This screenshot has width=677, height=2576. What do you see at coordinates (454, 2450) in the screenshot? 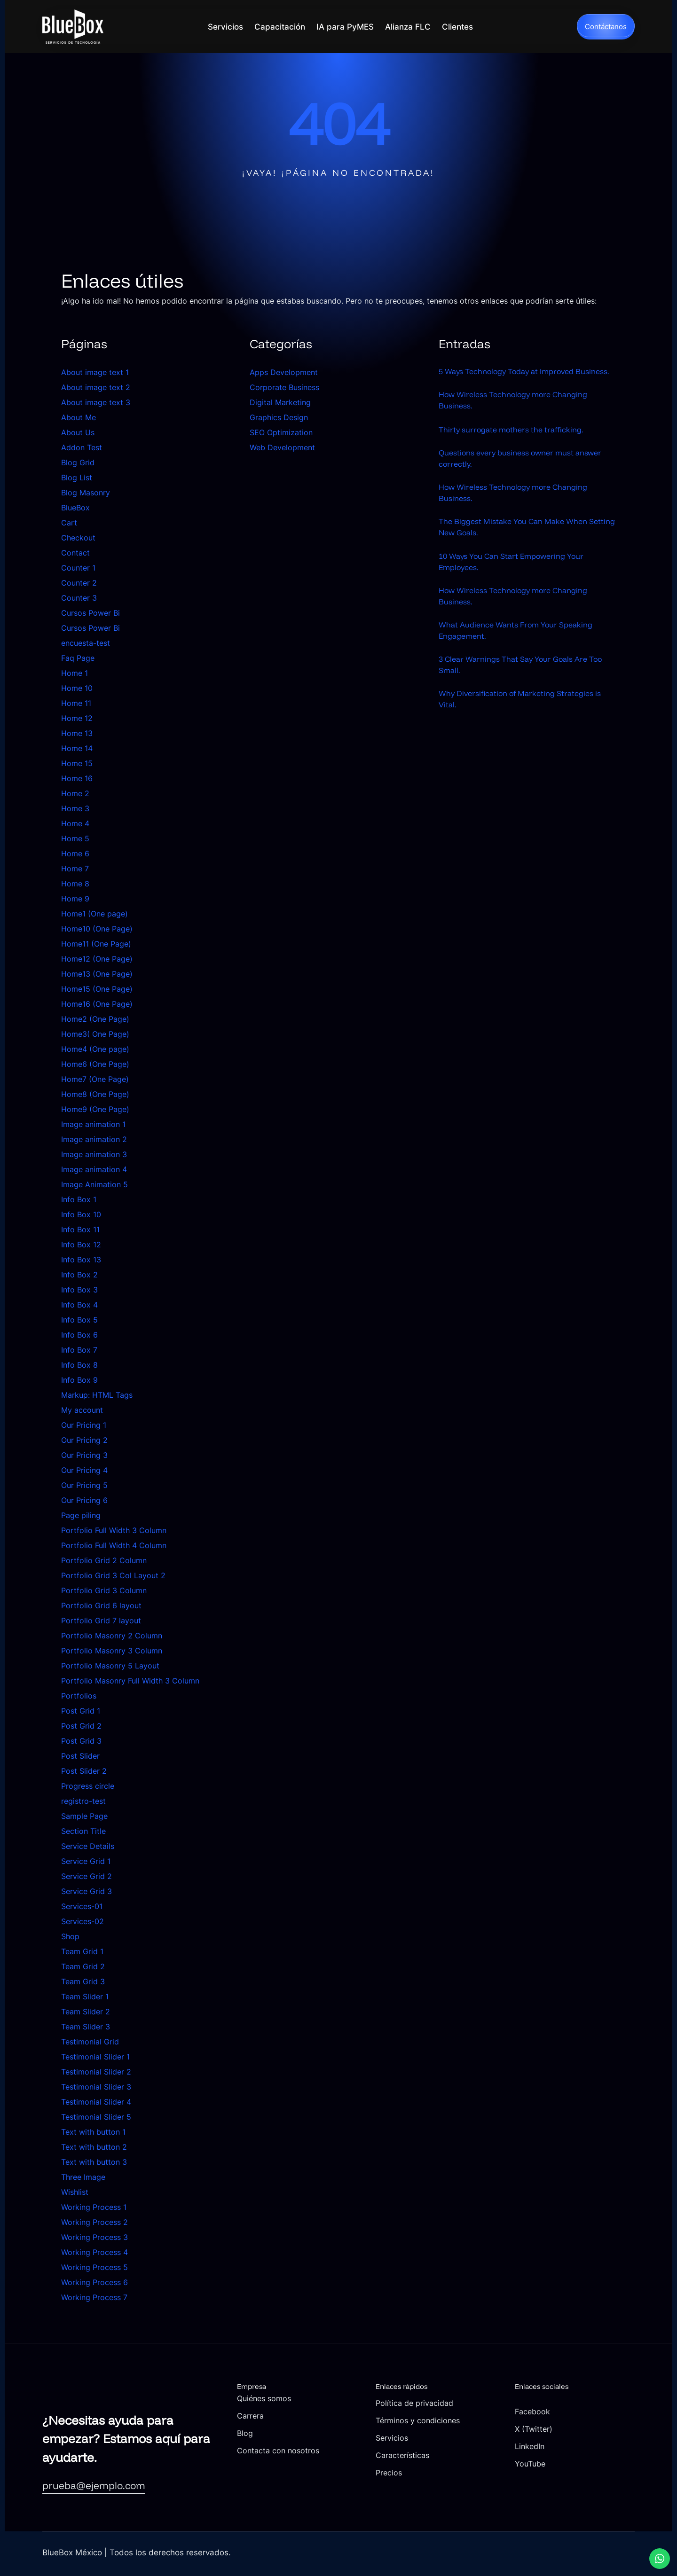
I see `Servicios` at bounding box center [454, 2450].